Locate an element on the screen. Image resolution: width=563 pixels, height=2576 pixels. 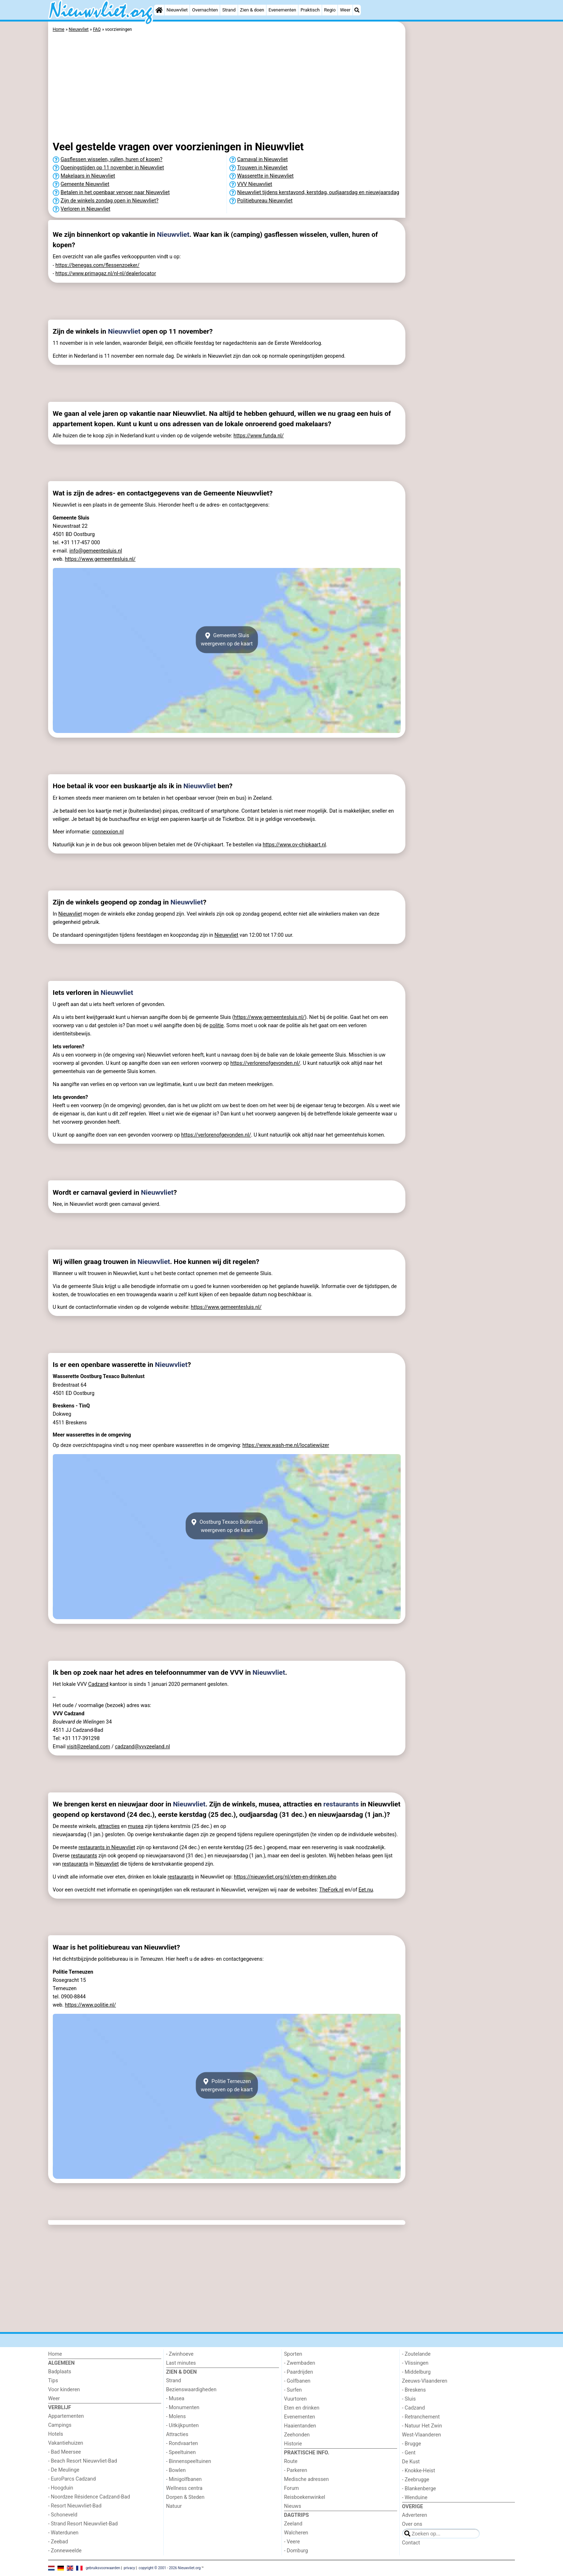
gebruiksvoorwaarden is located at coordinates (103, 2568).